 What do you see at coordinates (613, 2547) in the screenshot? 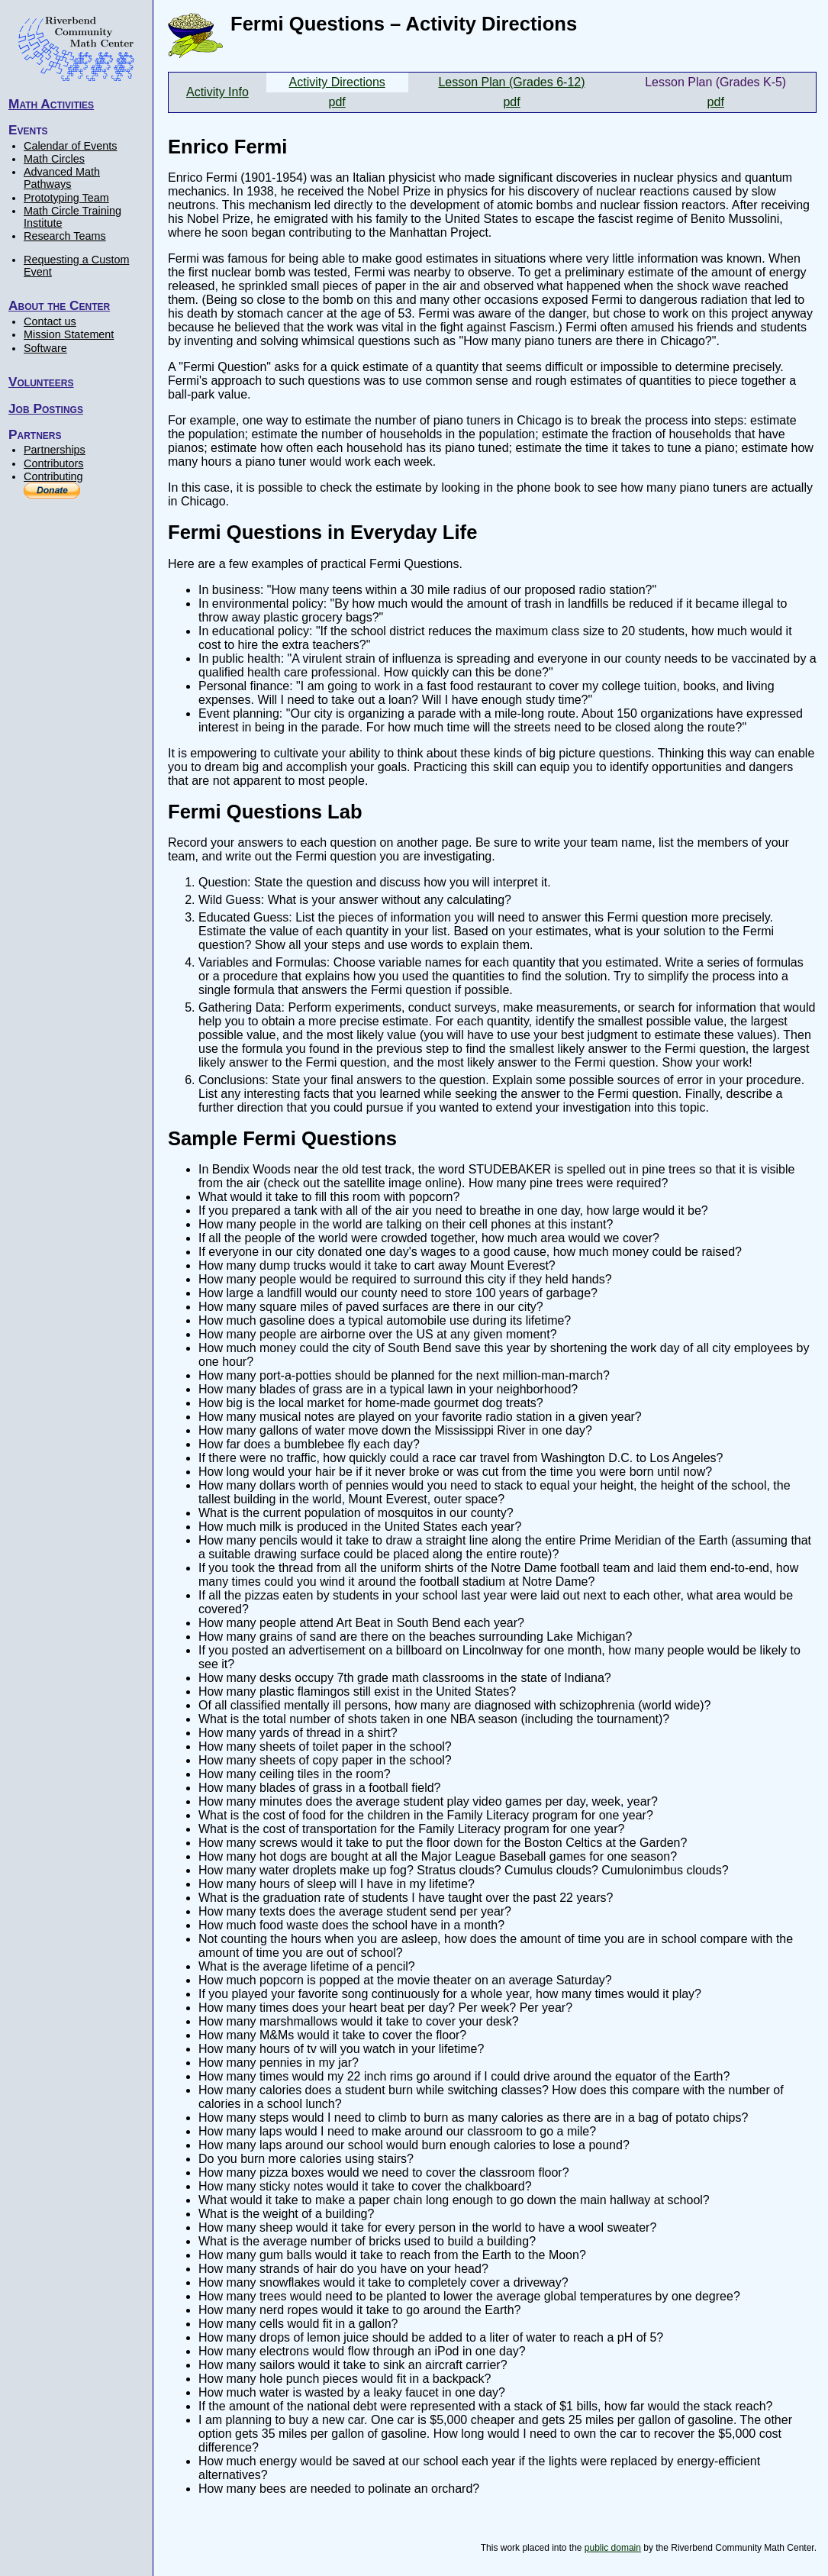
I see `public domain` at bounding box center [613, 2547].